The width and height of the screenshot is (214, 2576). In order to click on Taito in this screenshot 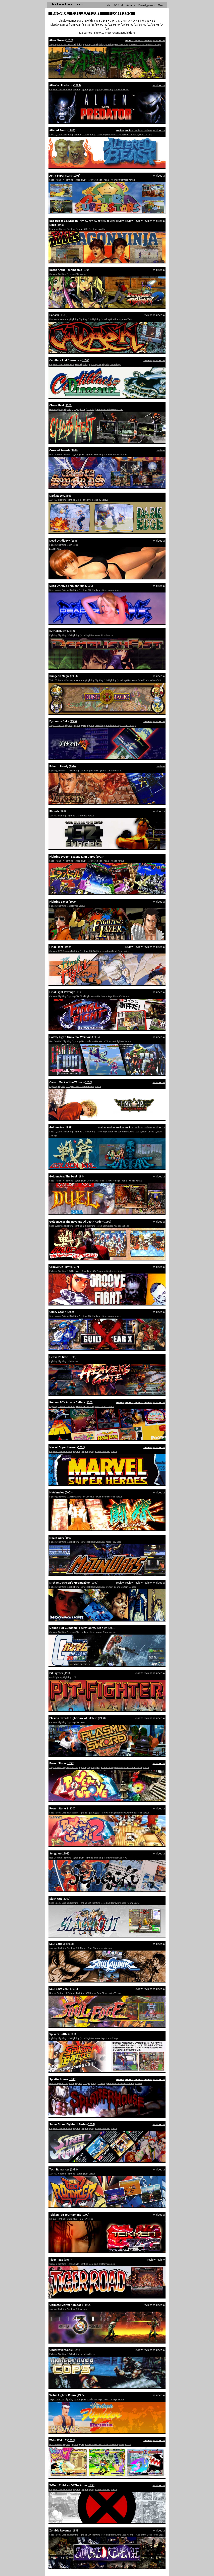, I will do `click(129, 319)`.